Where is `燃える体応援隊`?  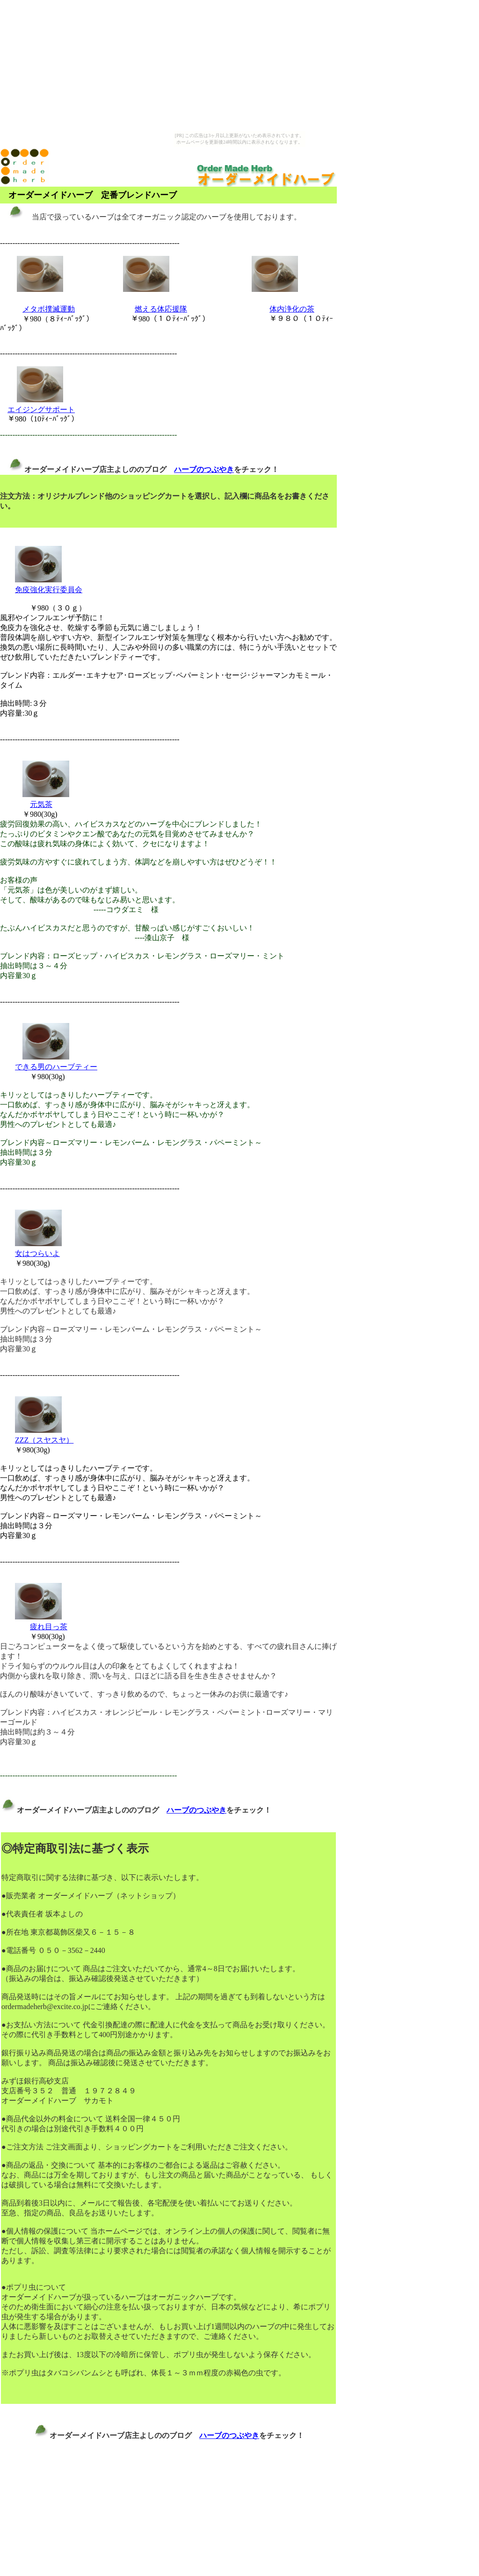
燃える体応援隊 is located at coordinates (161, 309).